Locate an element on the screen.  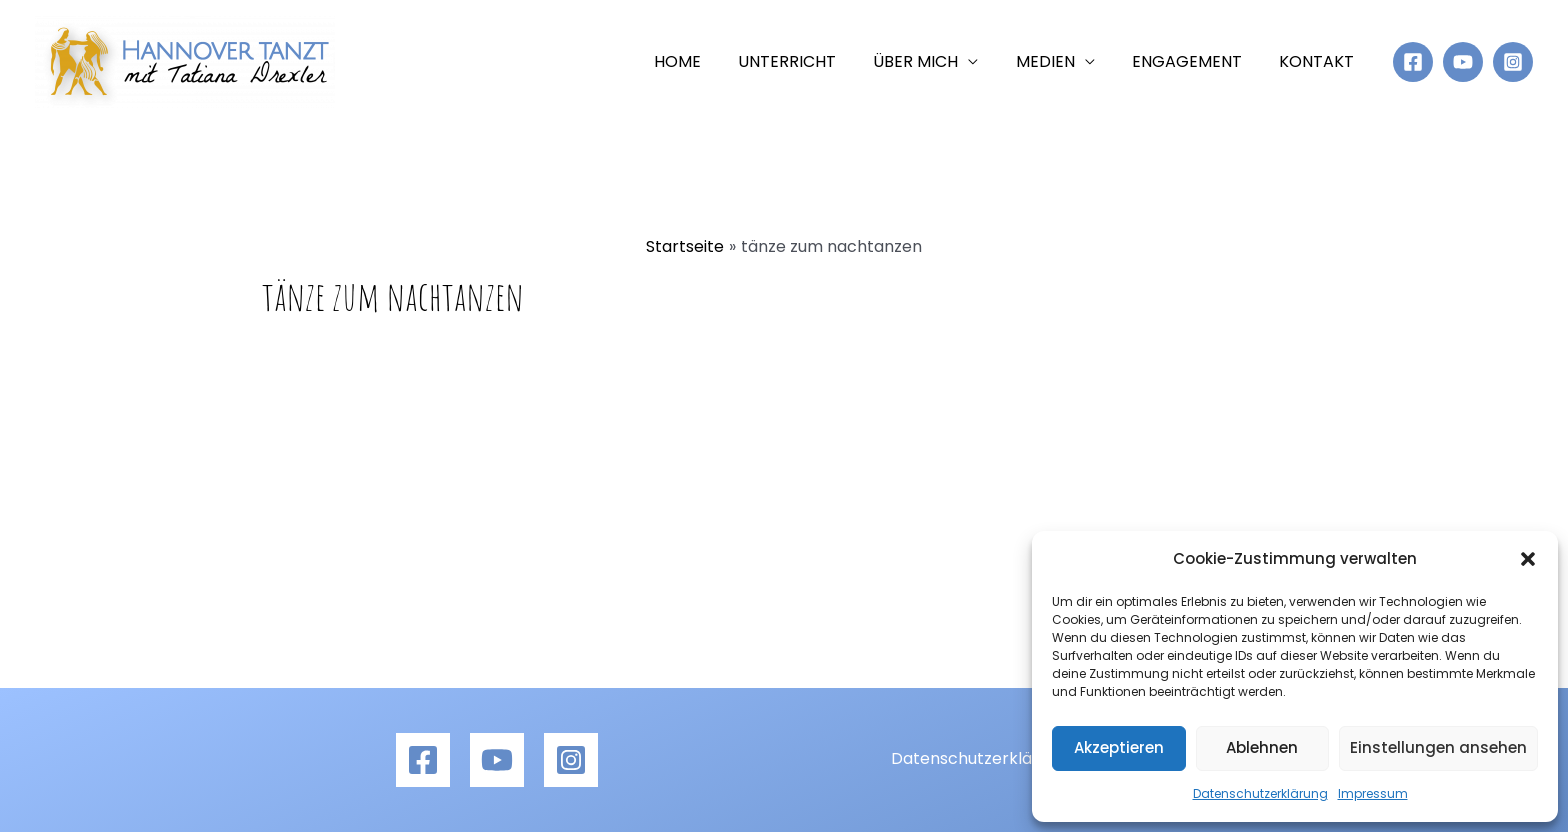
Engagement is located at coordinates (1195, 61).